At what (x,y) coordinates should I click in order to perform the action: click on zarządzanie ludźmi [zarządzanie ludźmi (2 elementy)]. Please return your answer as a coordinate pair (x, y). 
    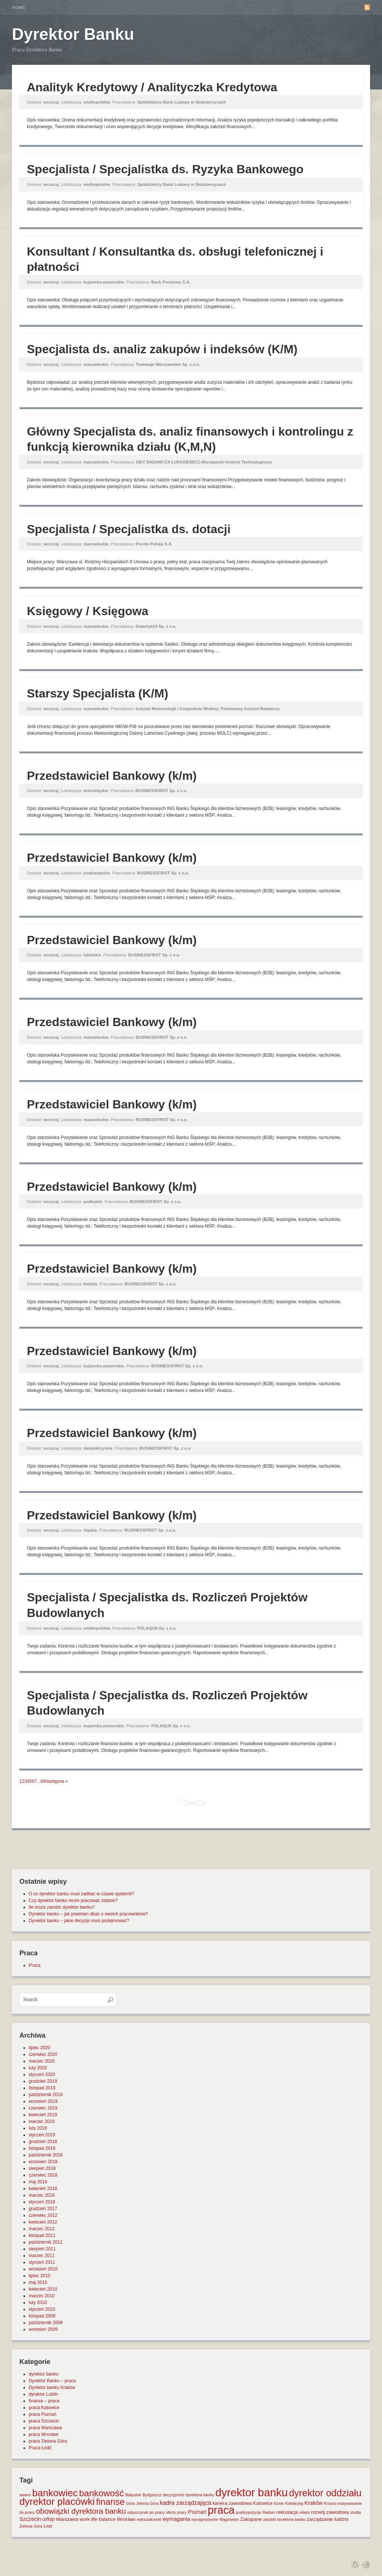
    Looking at the image, I should click on (327, 2519).